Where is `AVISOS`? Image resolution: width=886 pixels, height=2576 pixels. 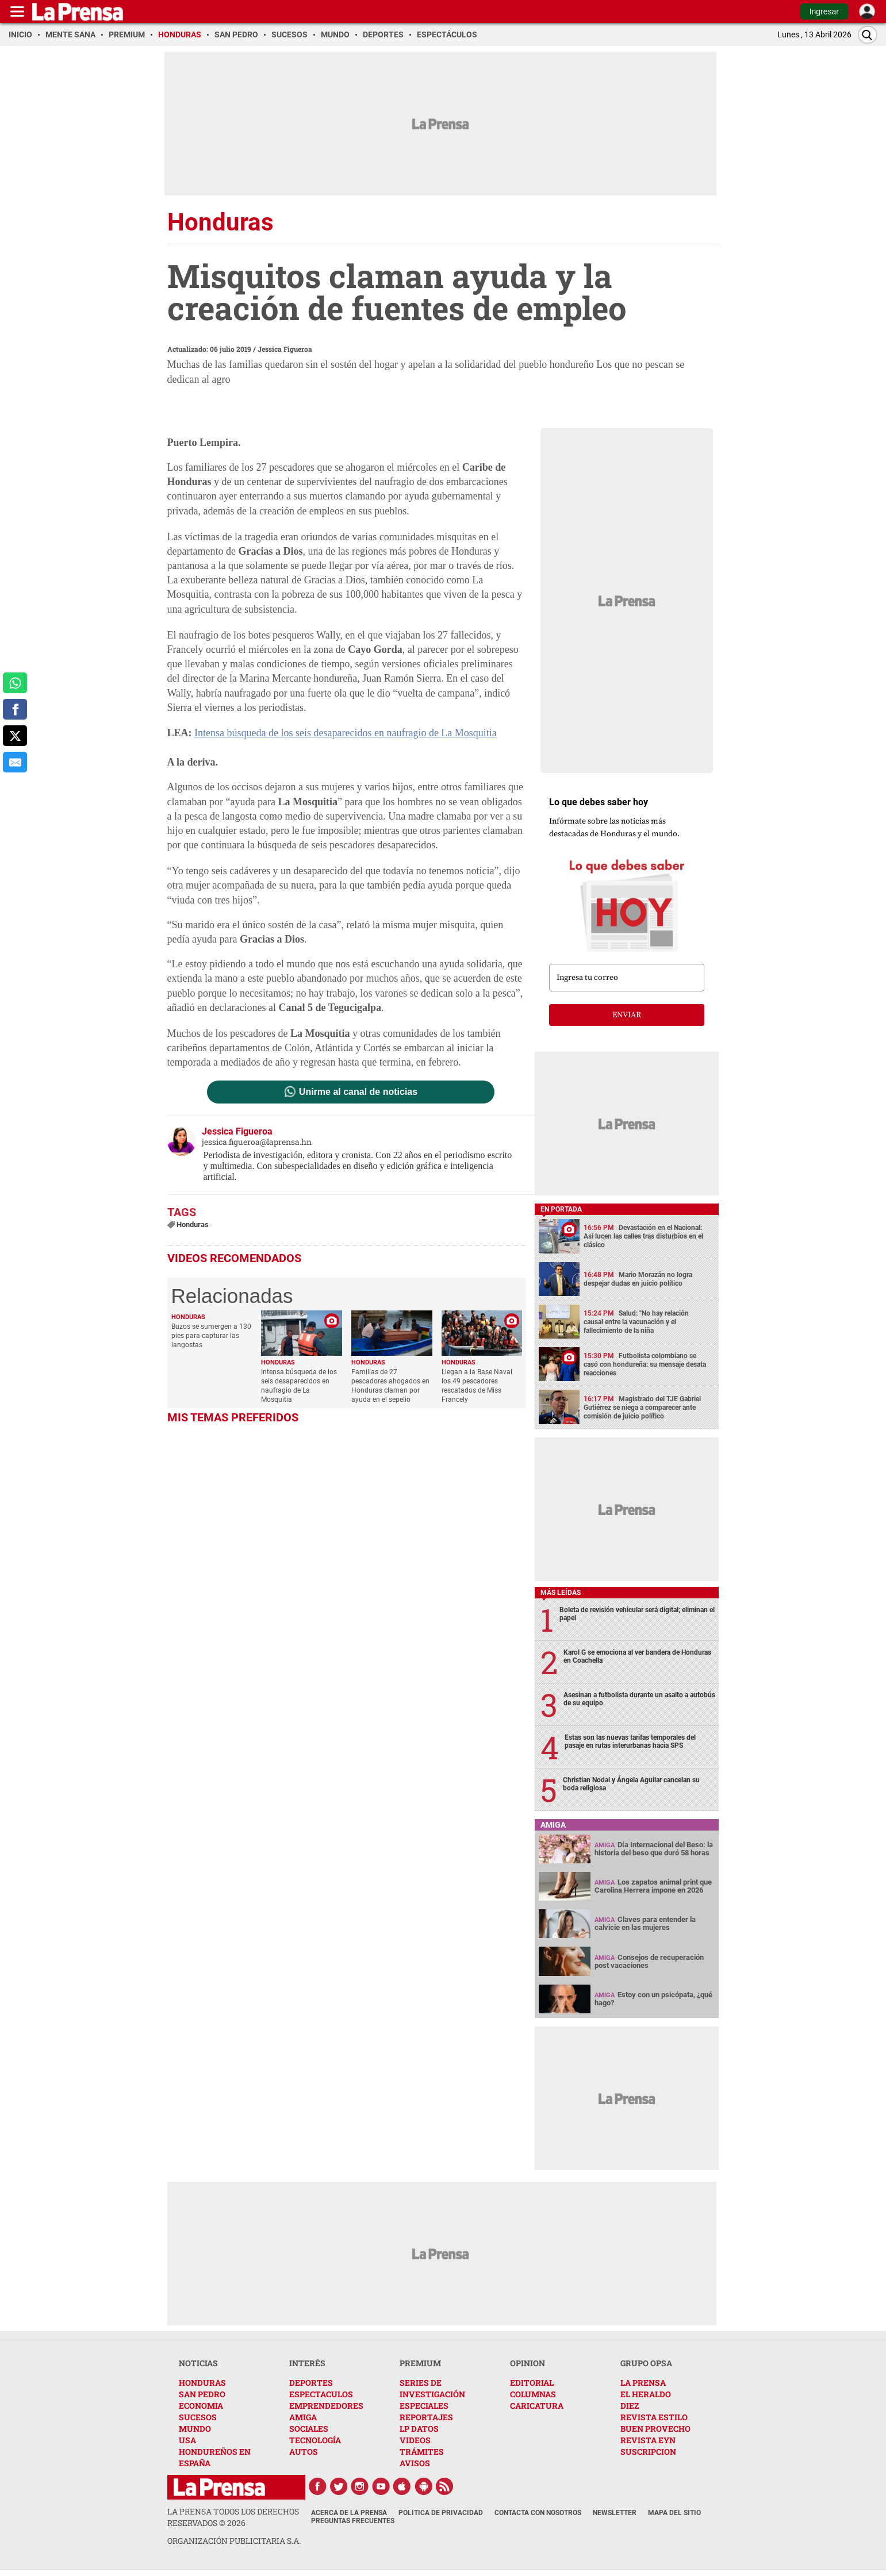
AVISOS is located at coordinates (415, 2463).